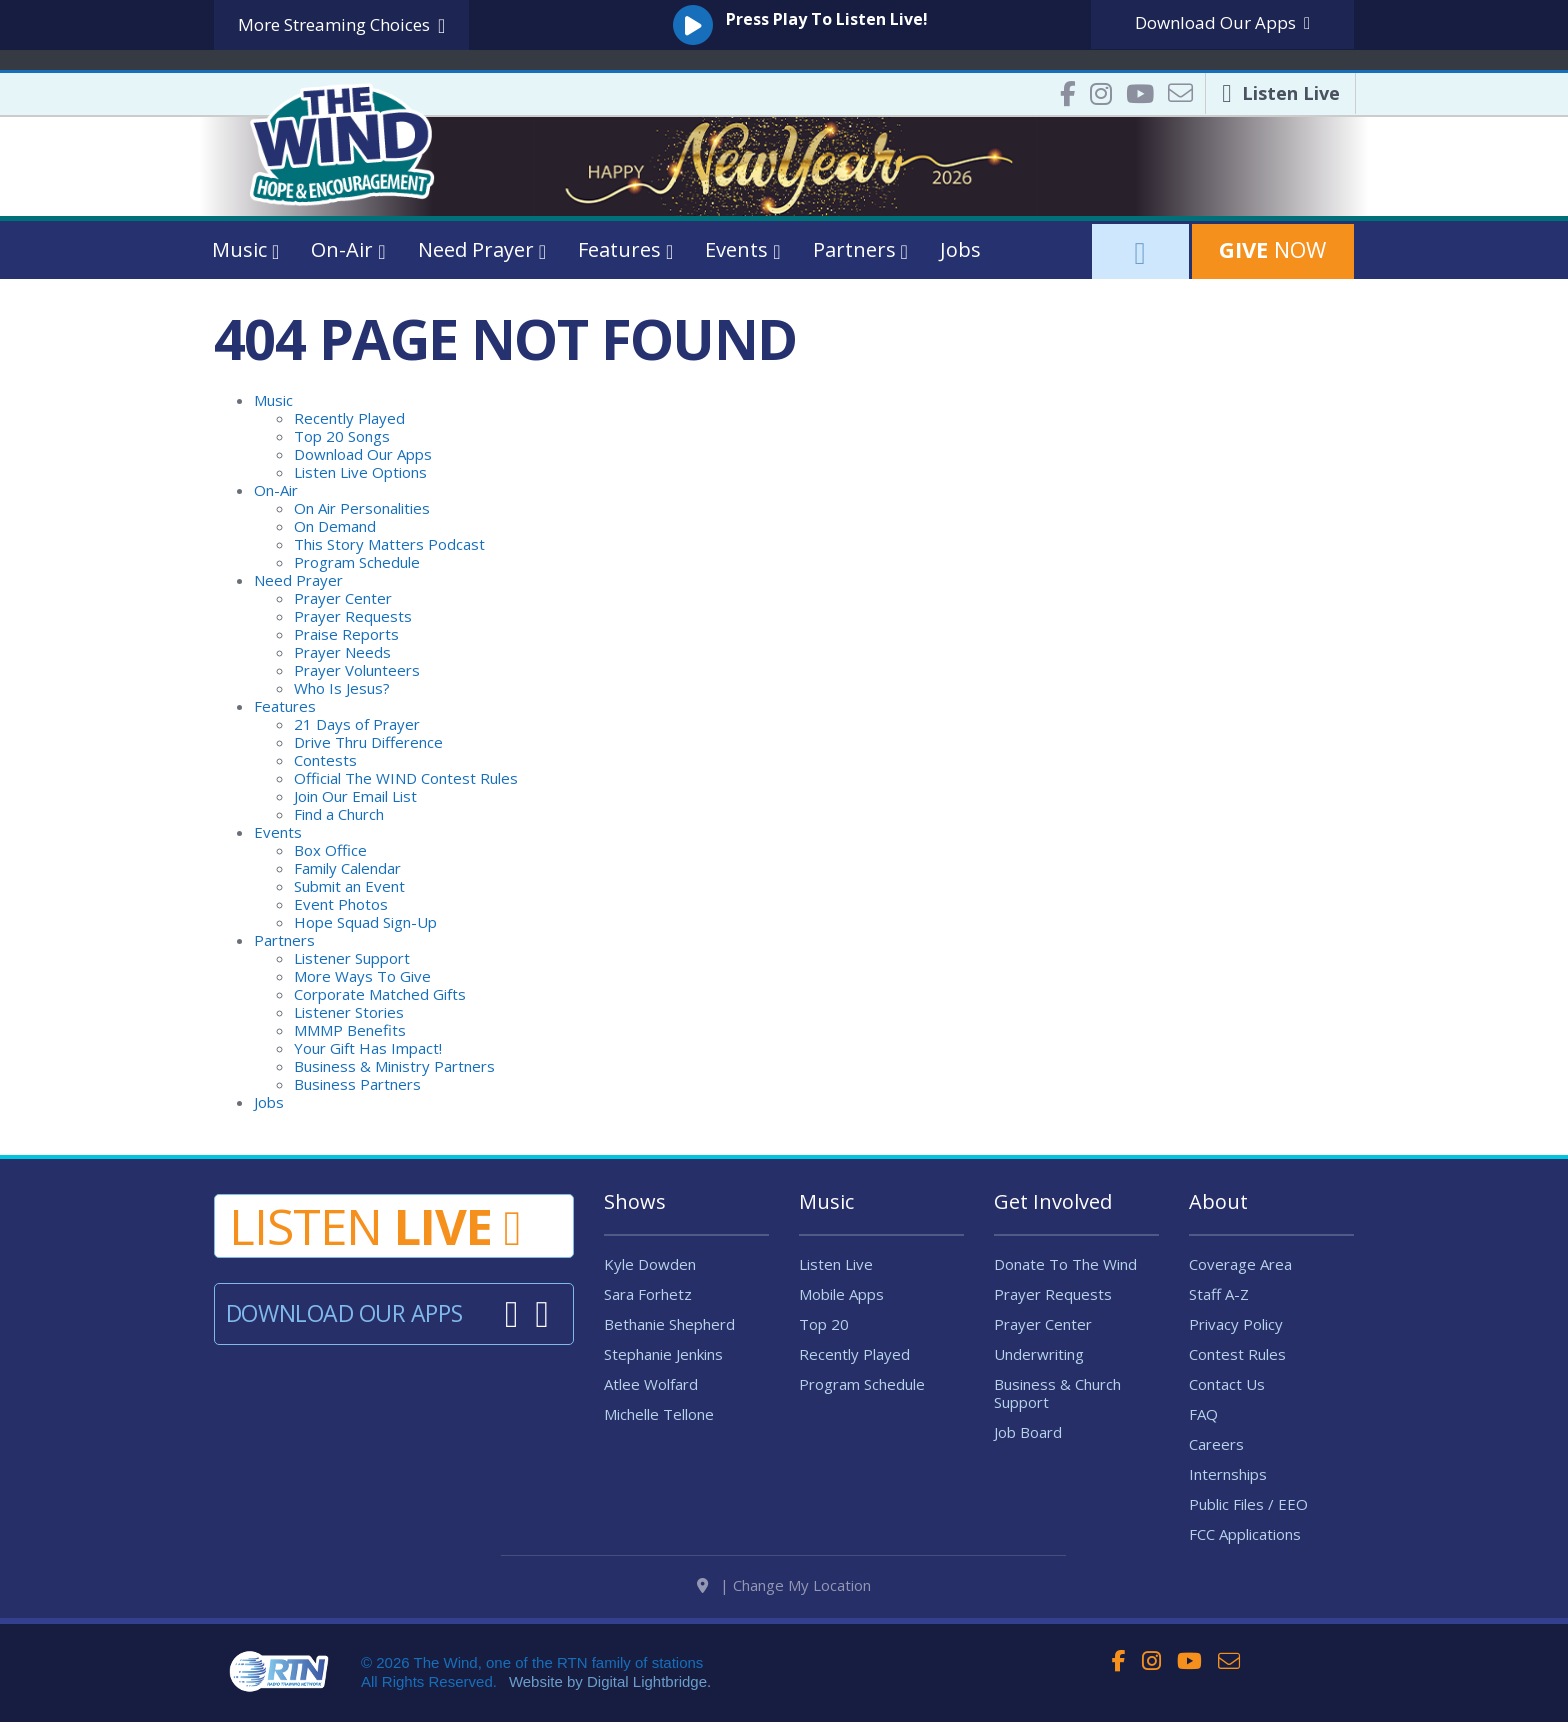 Image resolution: width=1568 pixels, height=1722 pixels. Describe the element at coordinates (353, 616) in the screenshot. I see `Prayer Requests` at that location.